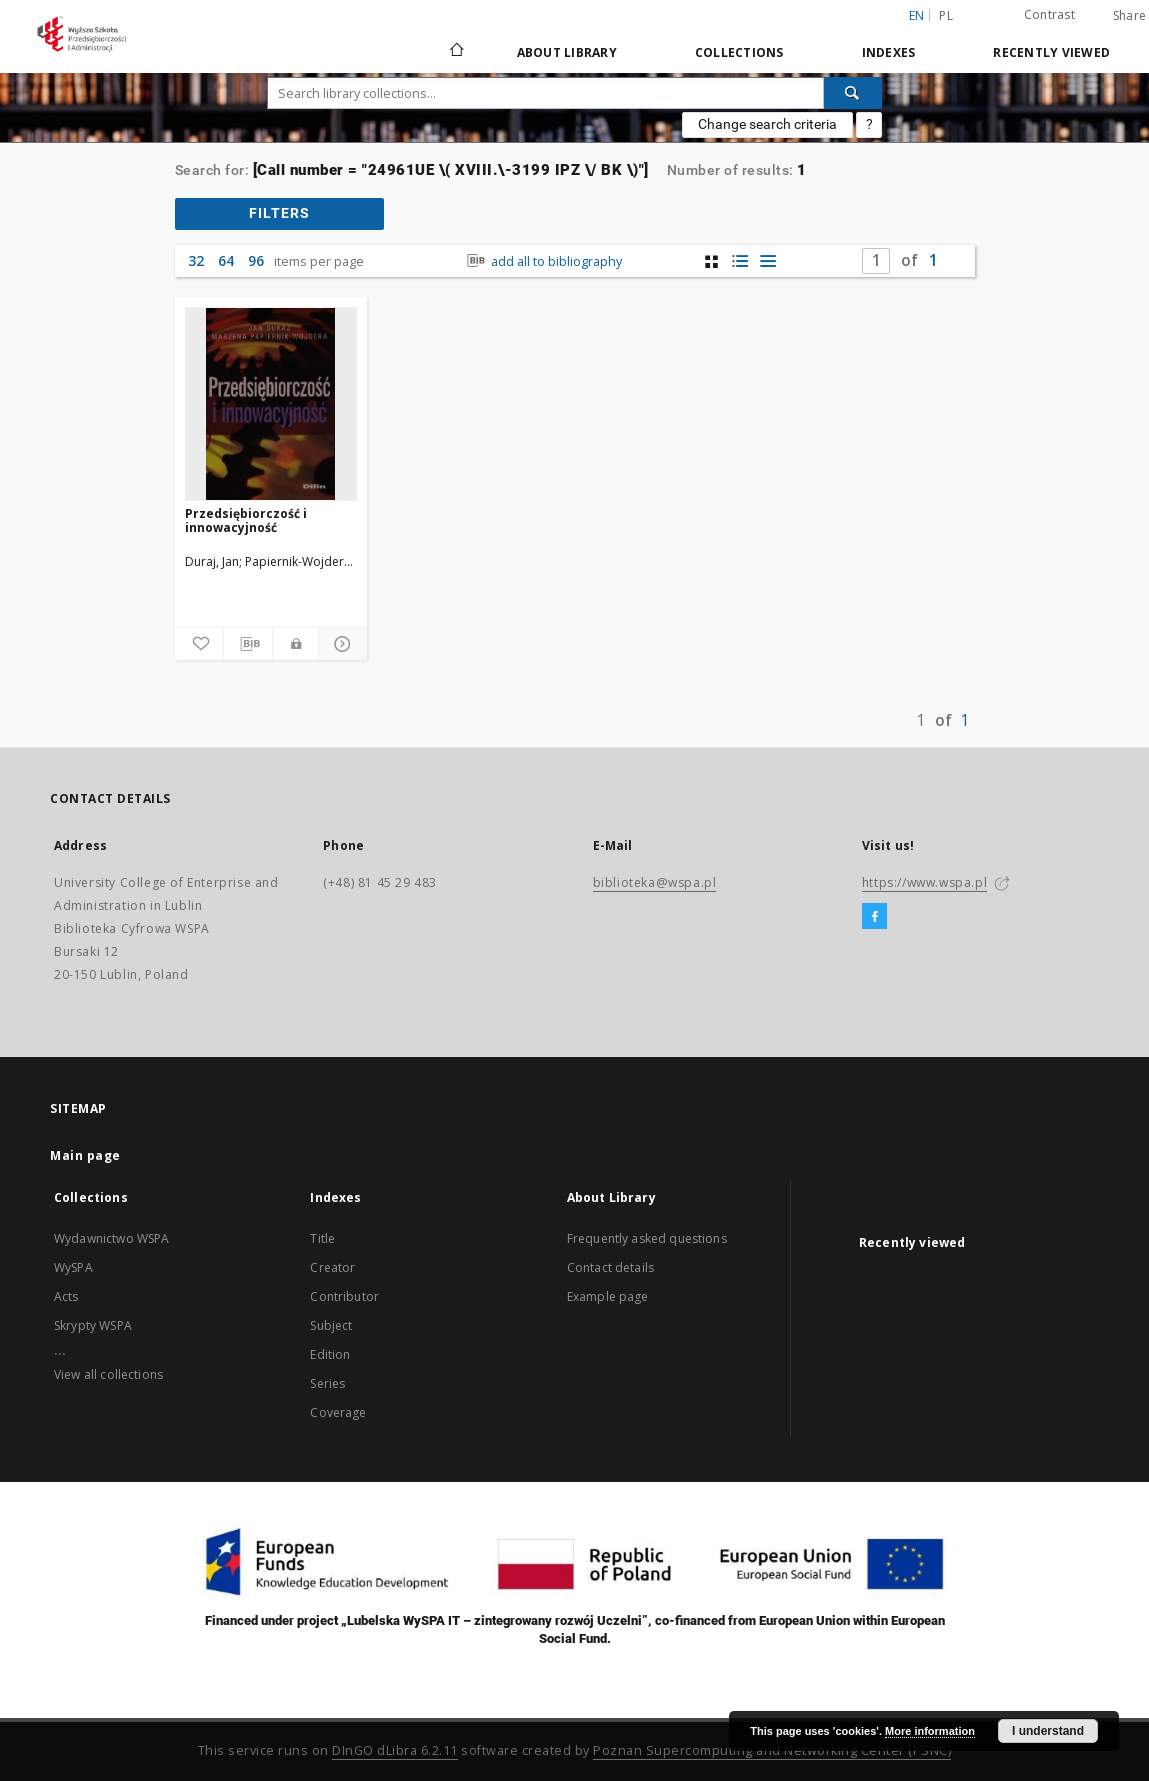  Describe the element at coordinates (246, 520) in the screenshot. I see `Przedsiębiorczość i innowacyjność` at that location.